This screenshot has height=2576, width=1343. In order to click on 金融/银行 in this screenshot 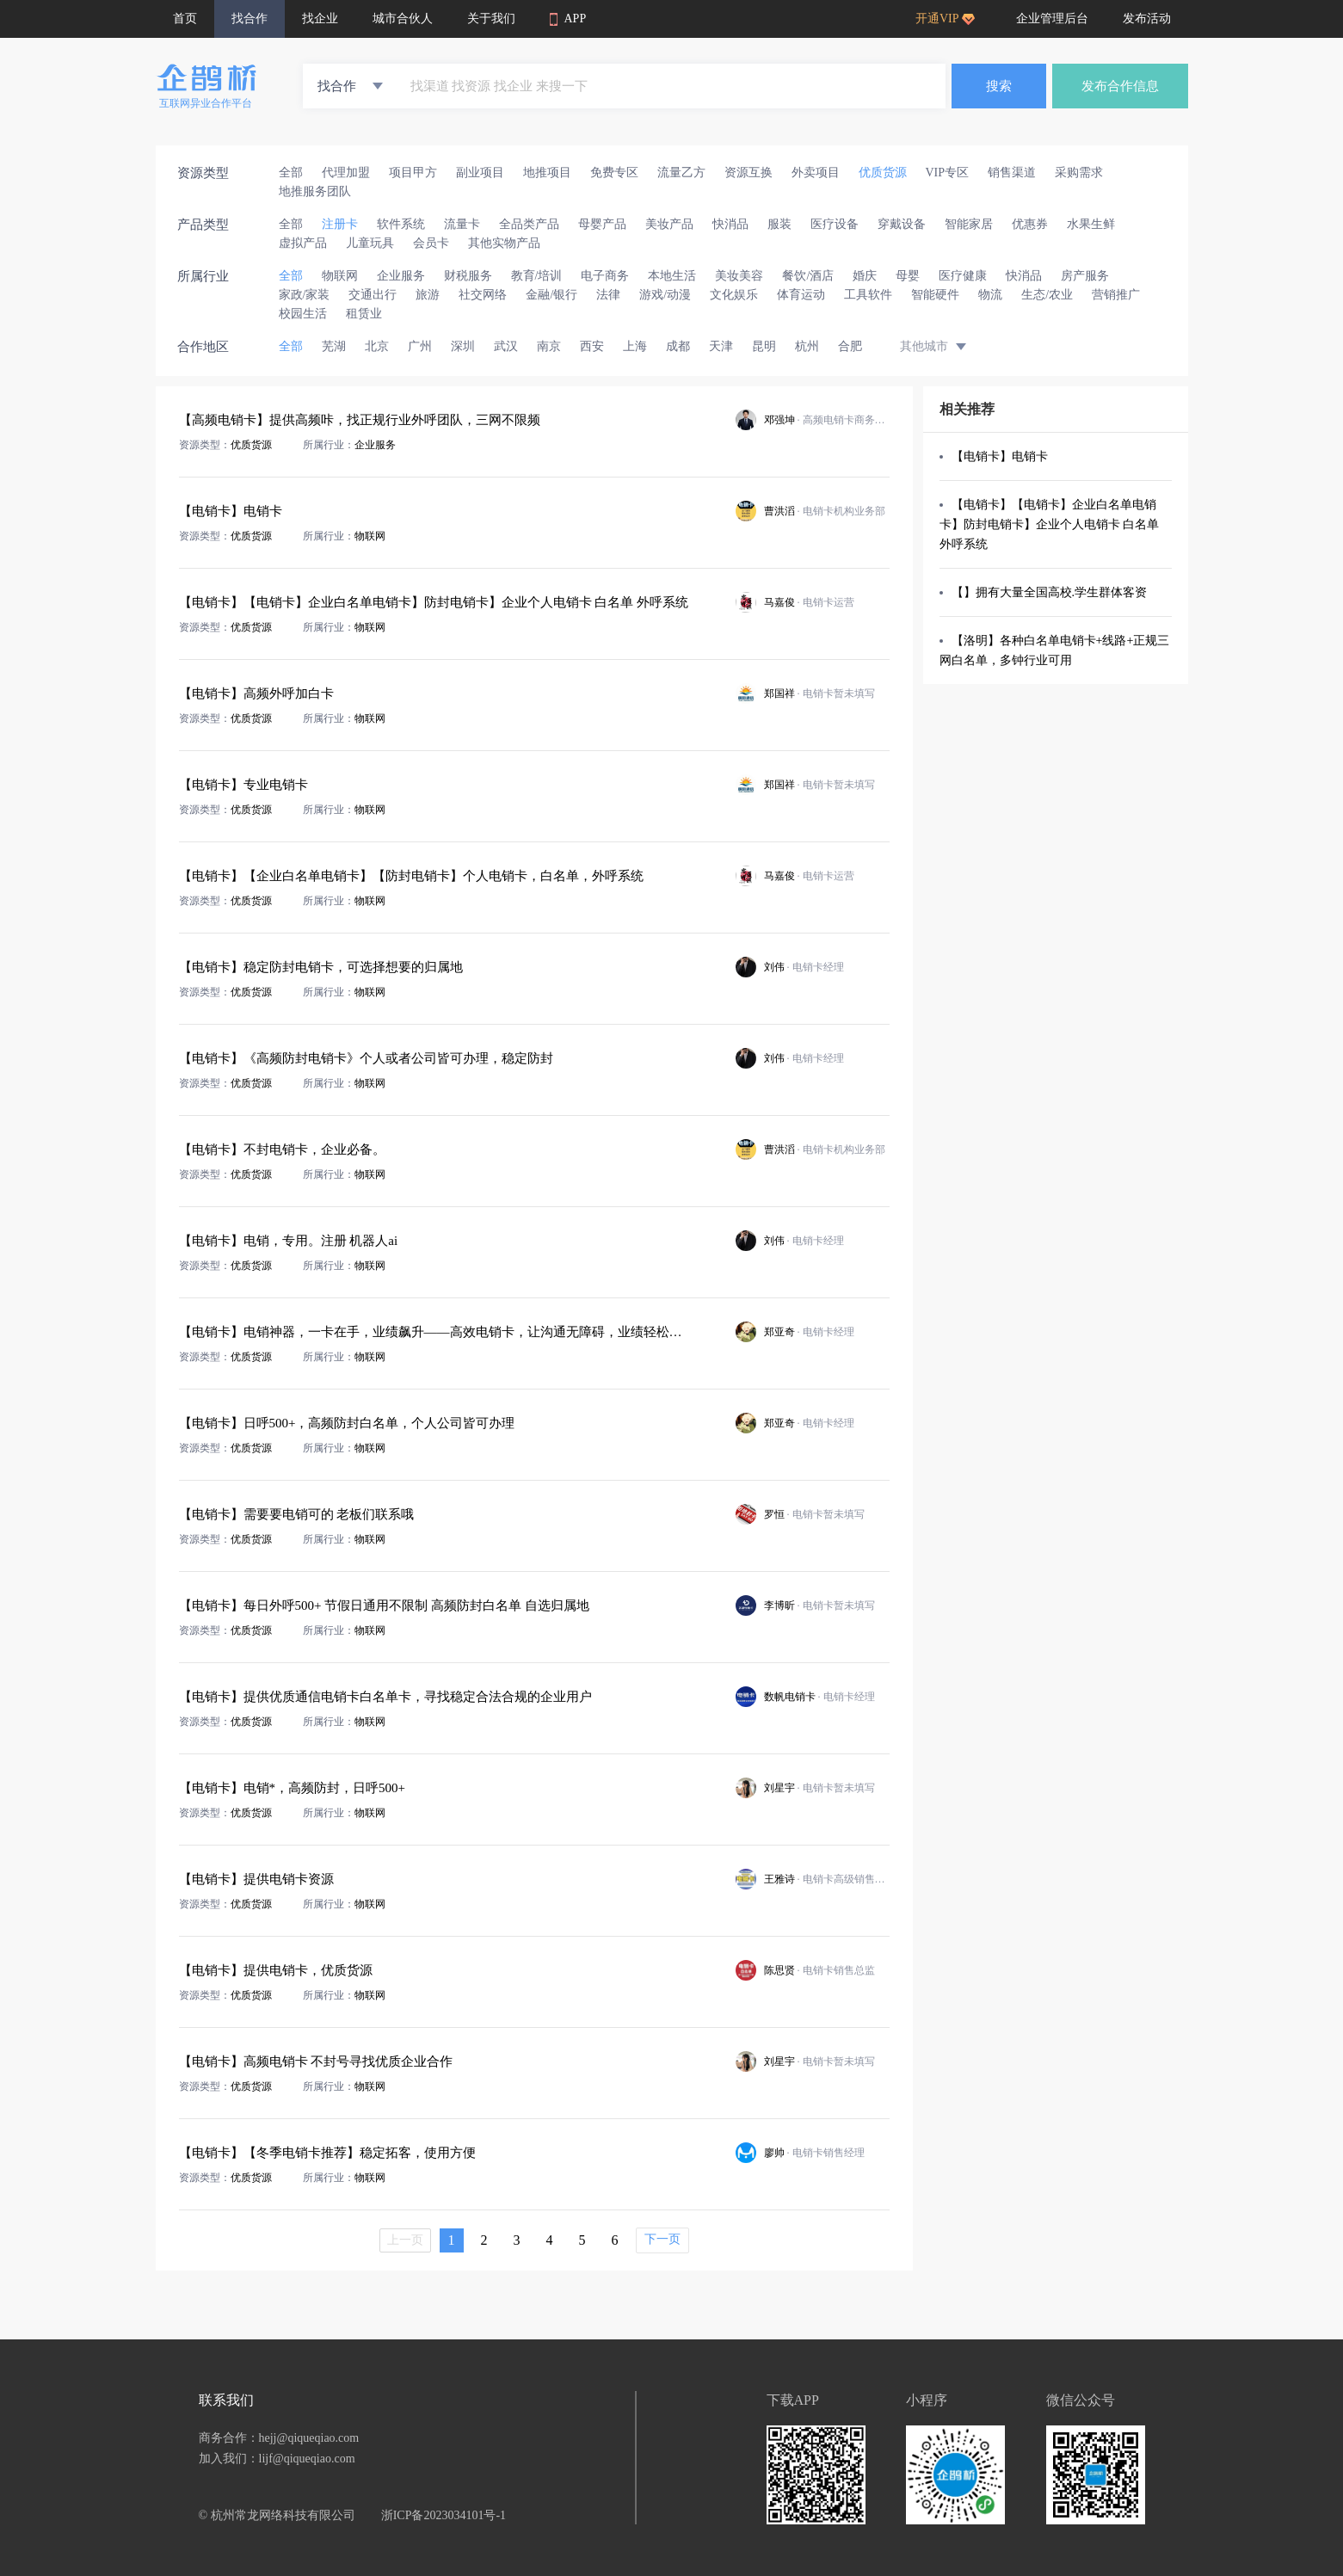, I will do `click(551, 294)`.